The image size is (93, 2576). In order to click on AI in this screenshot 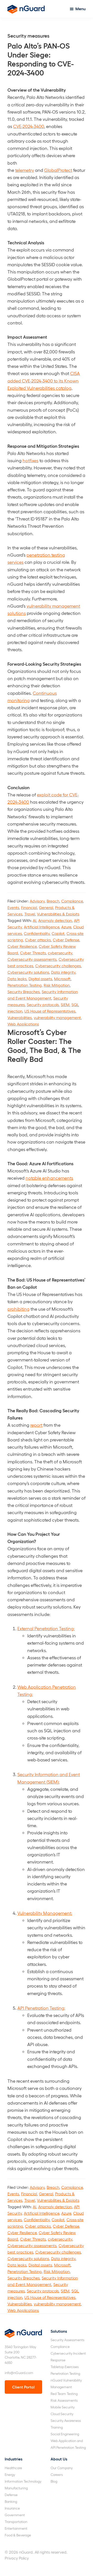, I will do `click(34, 920)`.